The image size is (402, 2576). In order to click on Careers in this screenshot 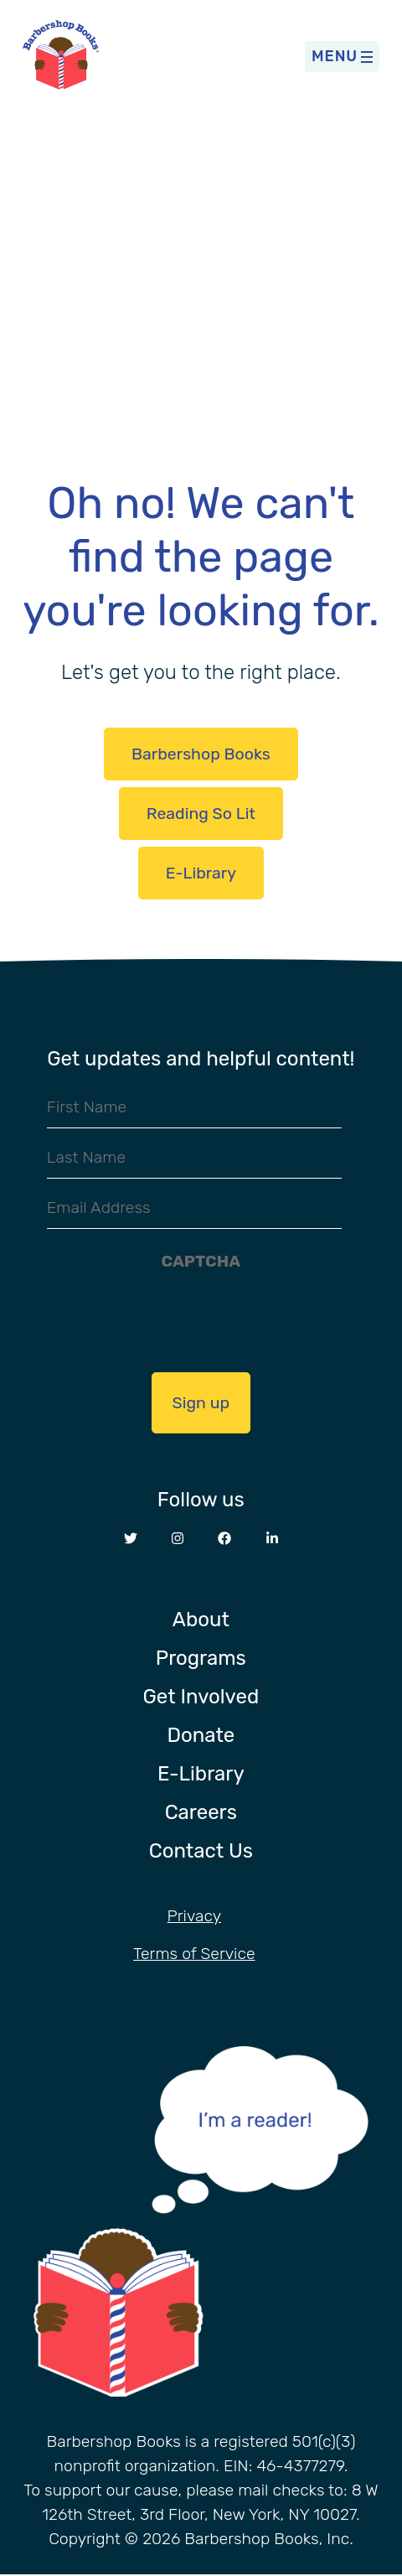, I will do `click(201, 1812)`.